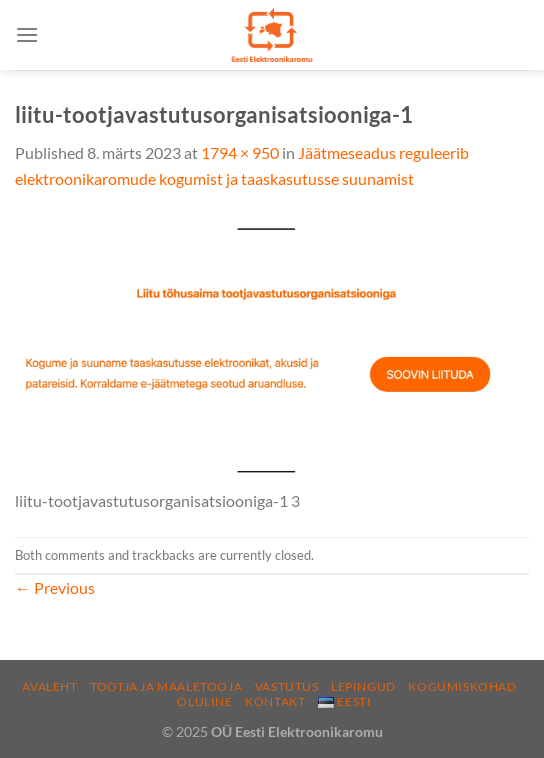 This screenshot has height=758, width=544. I want to click on Avaleht, so click(49, 686).